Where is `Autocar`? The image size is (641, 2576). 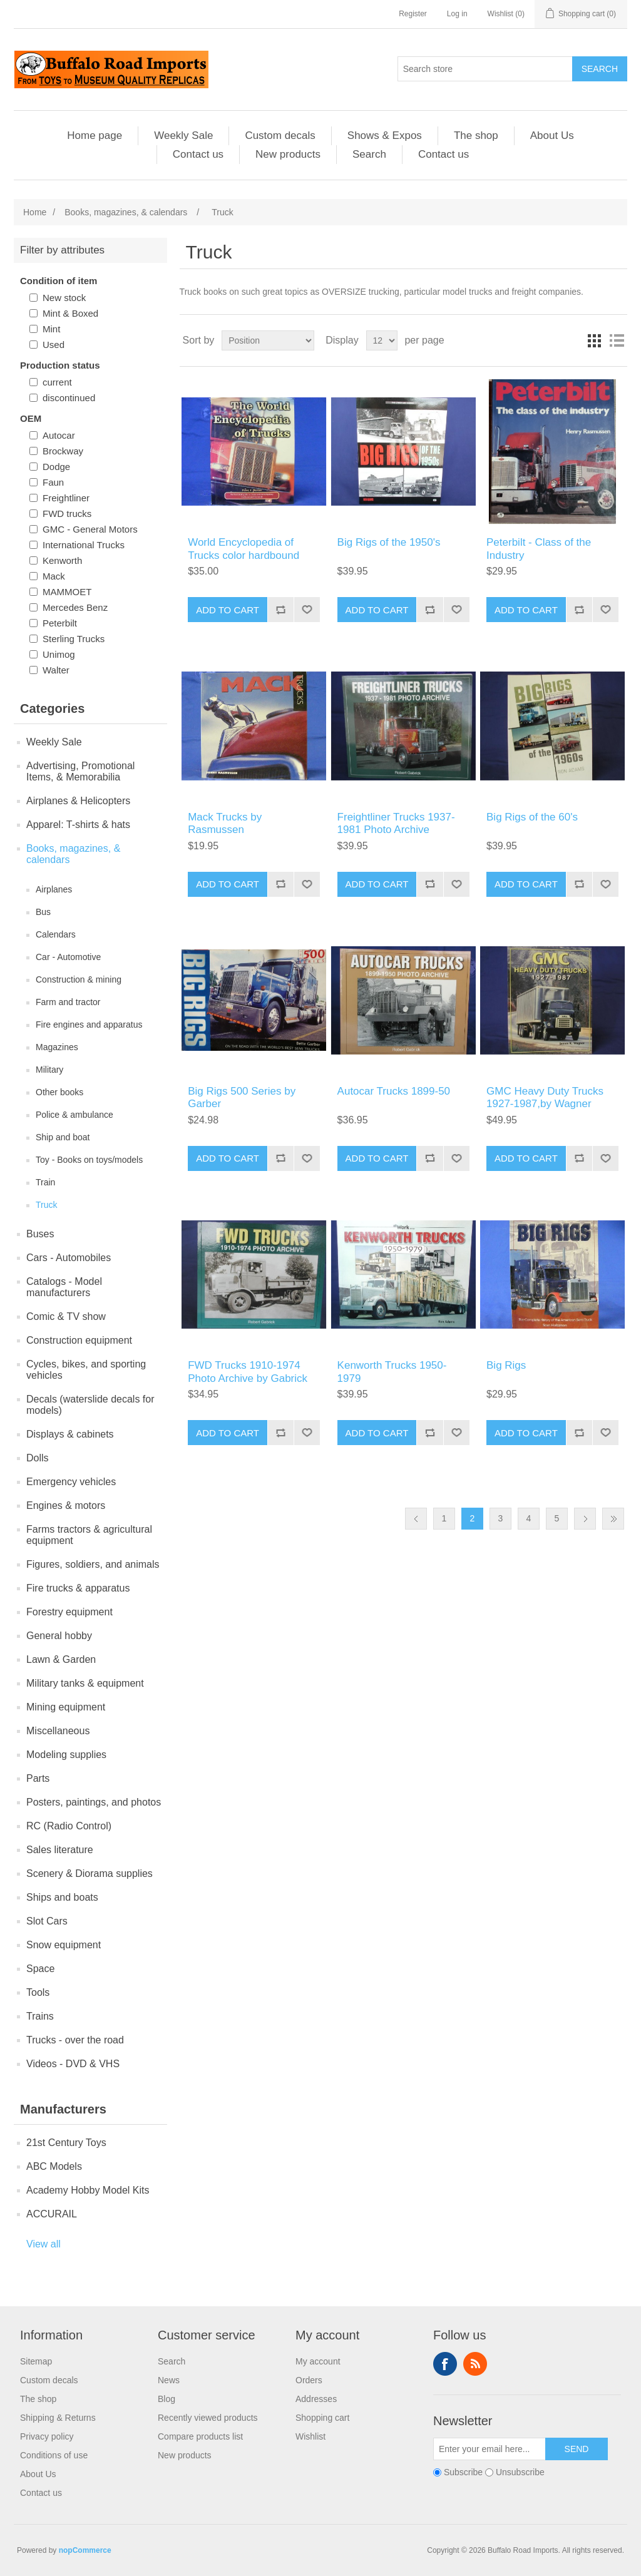 Autocar is located at coordinates (59, 435).